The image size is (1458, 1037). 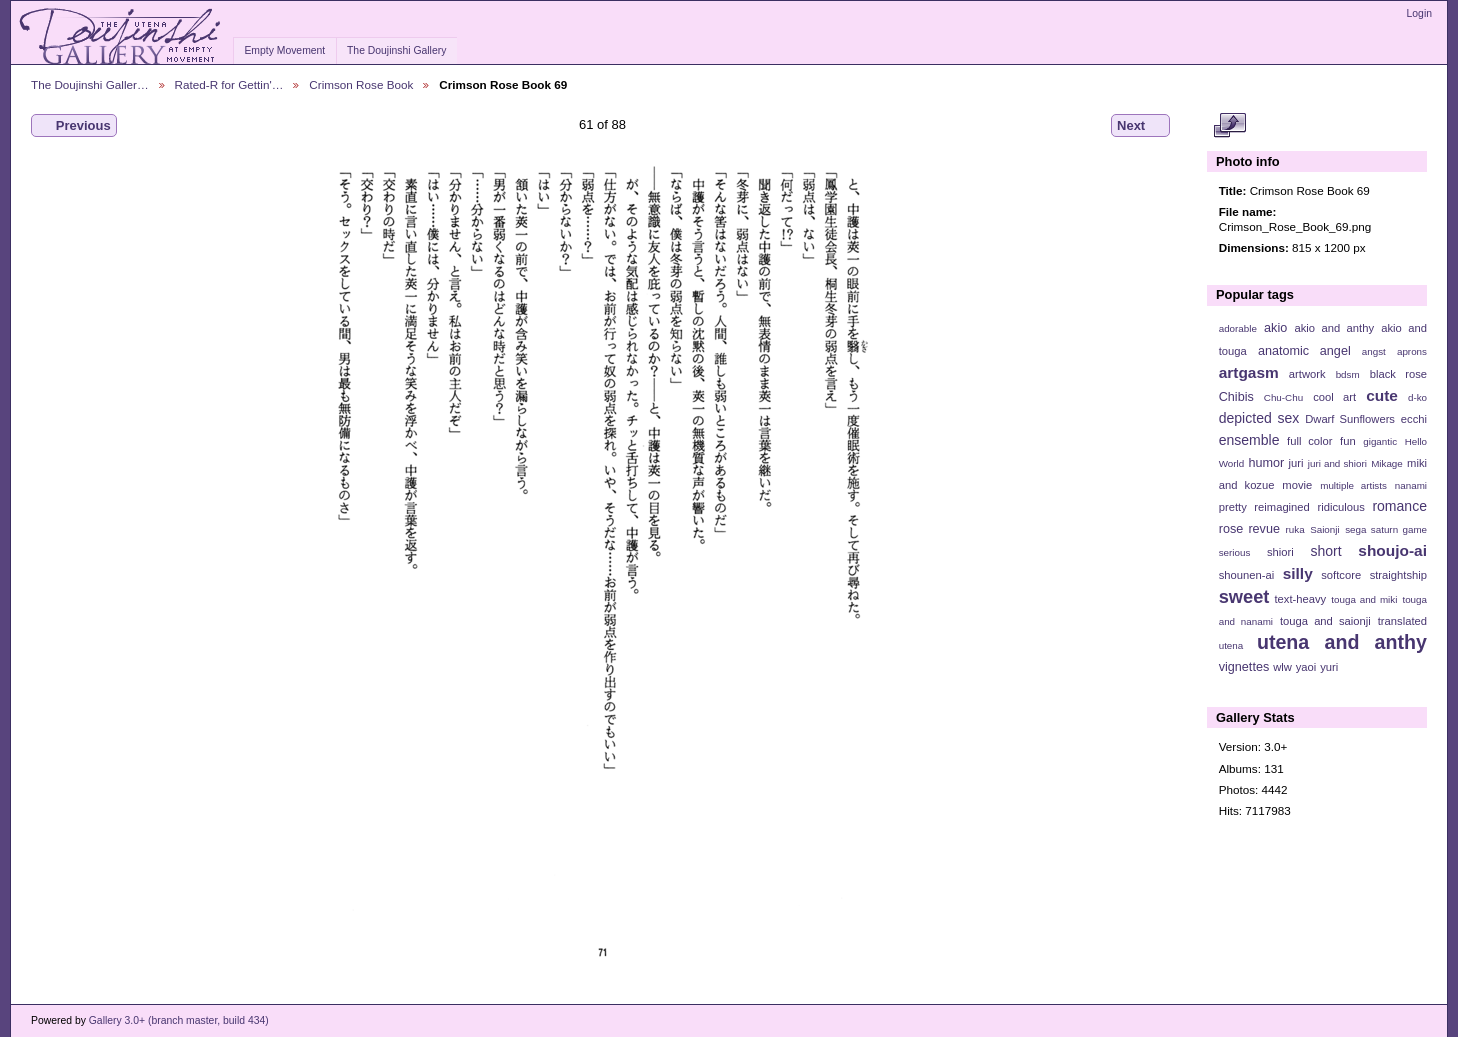 I want to click on juri, so click(x=1296, y=463).